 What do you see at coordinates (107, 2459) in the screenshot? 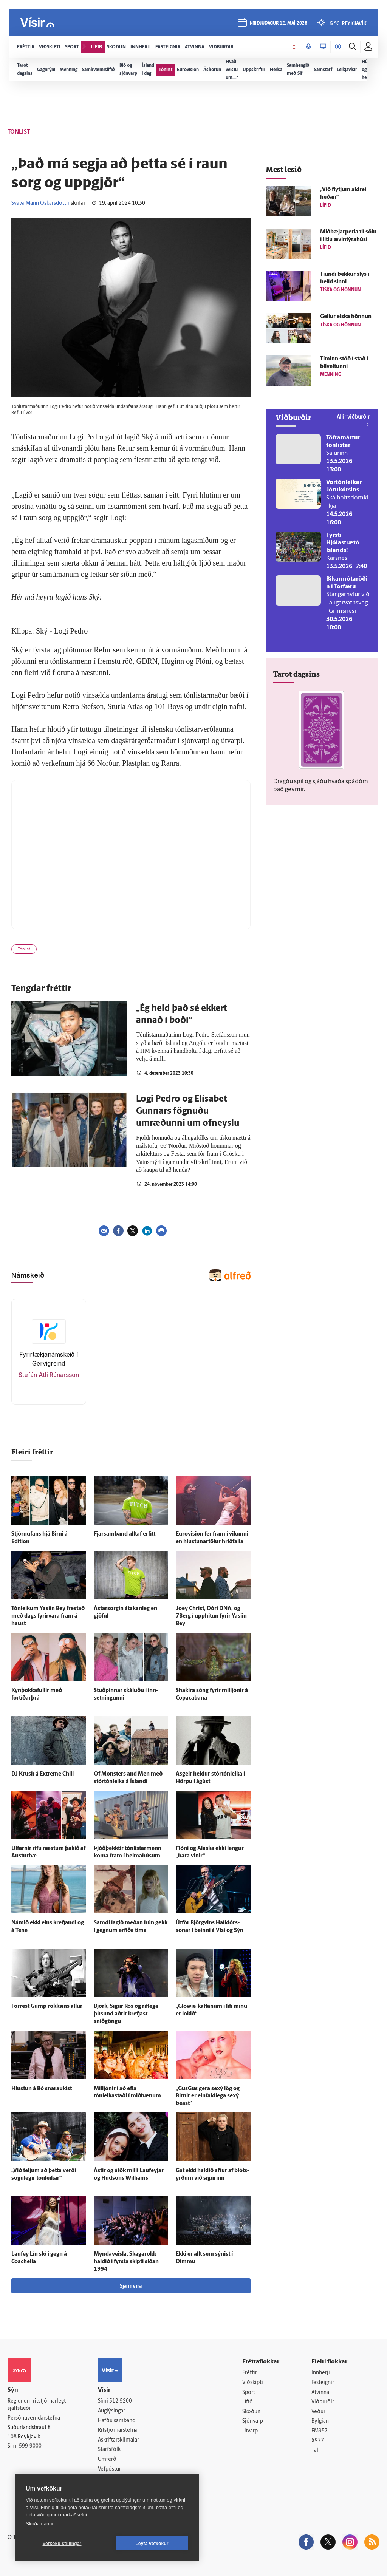
I see `Umferð` at bounding box center [107, 2459].